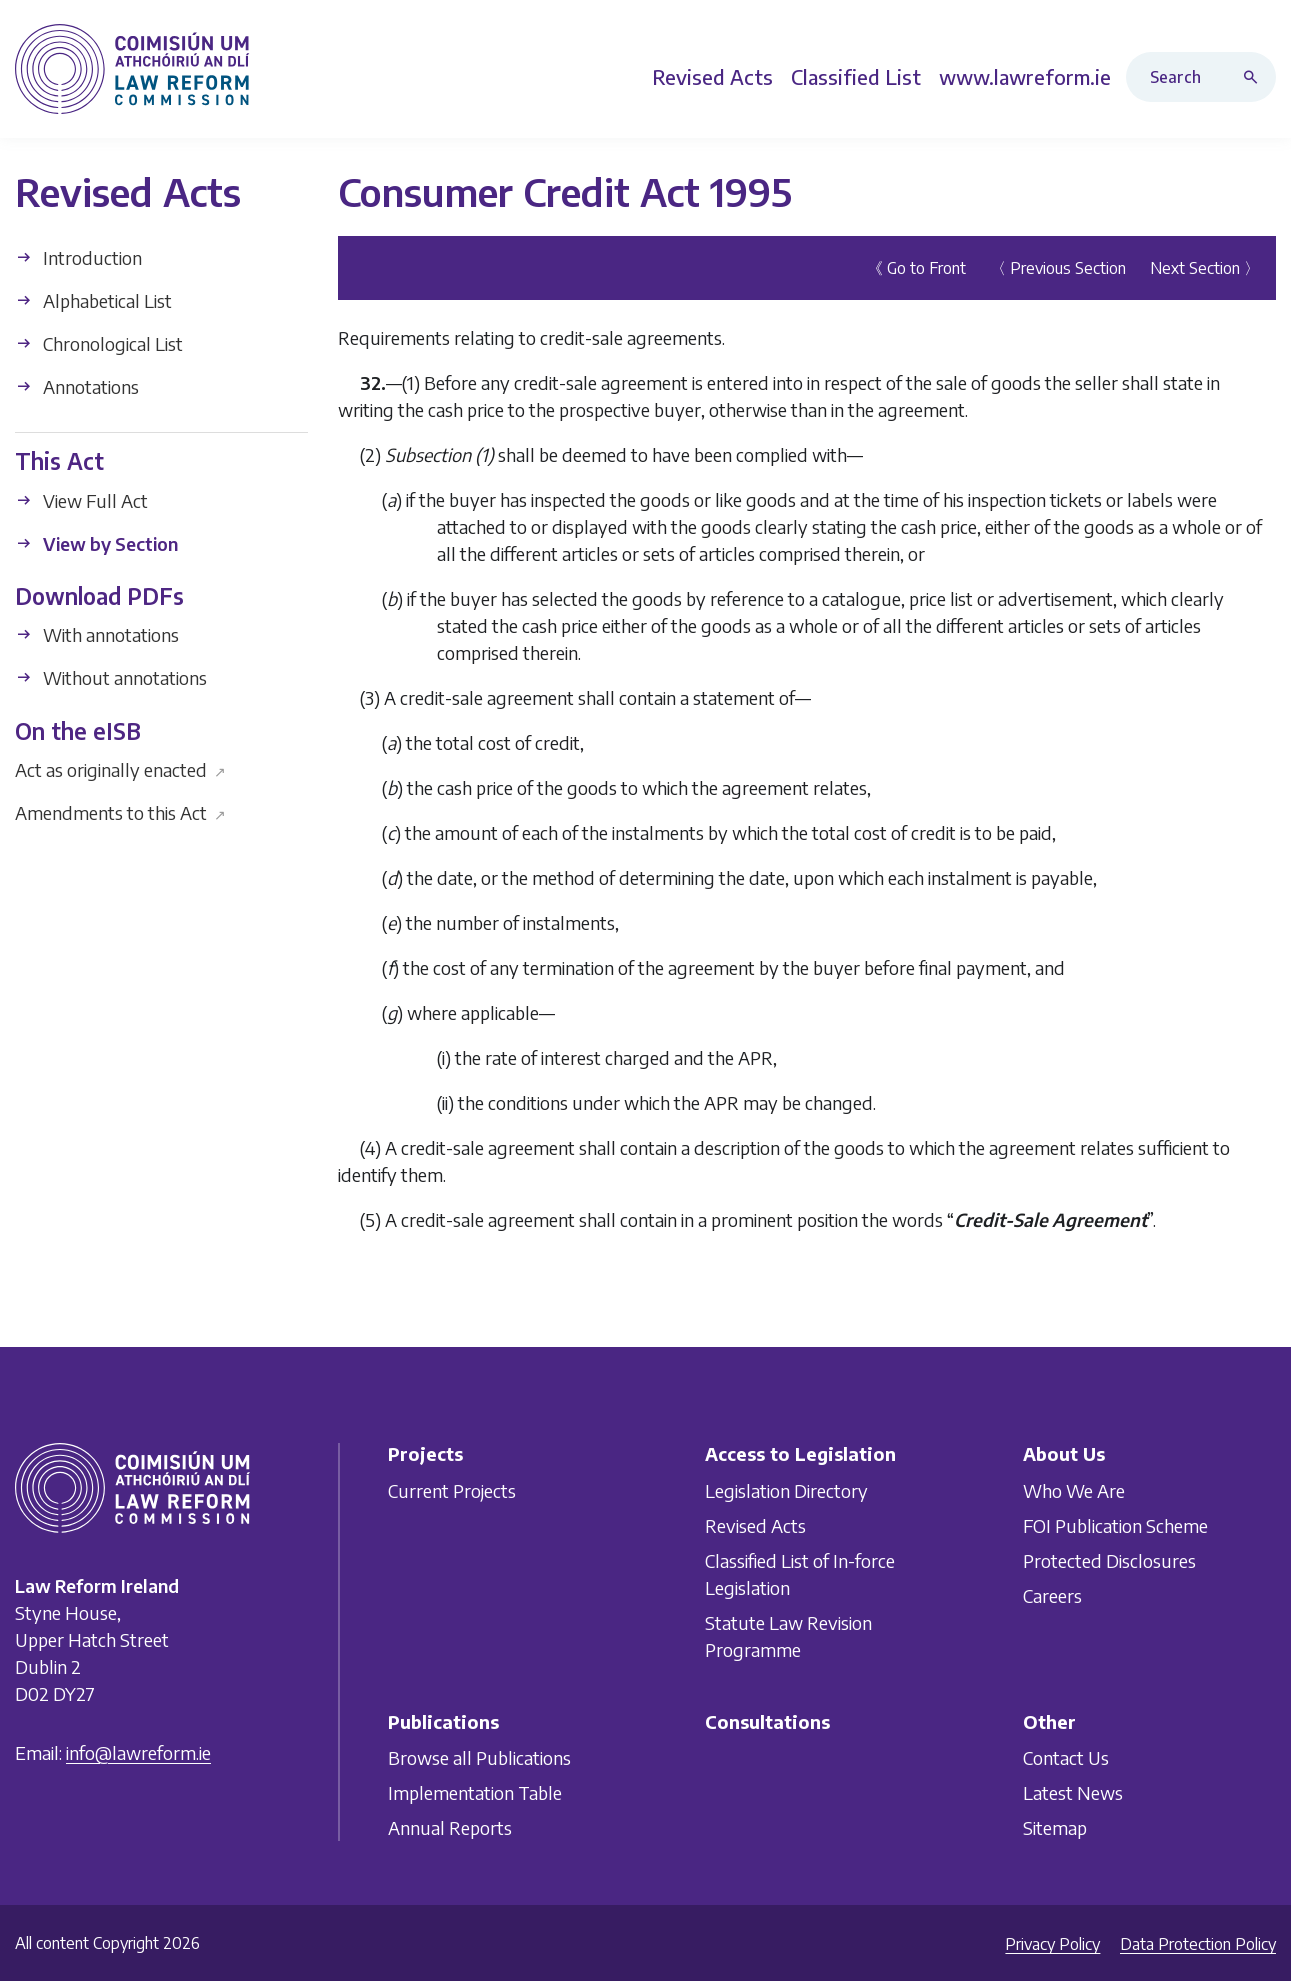 This screenshot has width=1306, height=1981. What do you see at coordinates (93, 300) in the screenshot?
I see `Alphabetical List` at bounding box center [93, 300].